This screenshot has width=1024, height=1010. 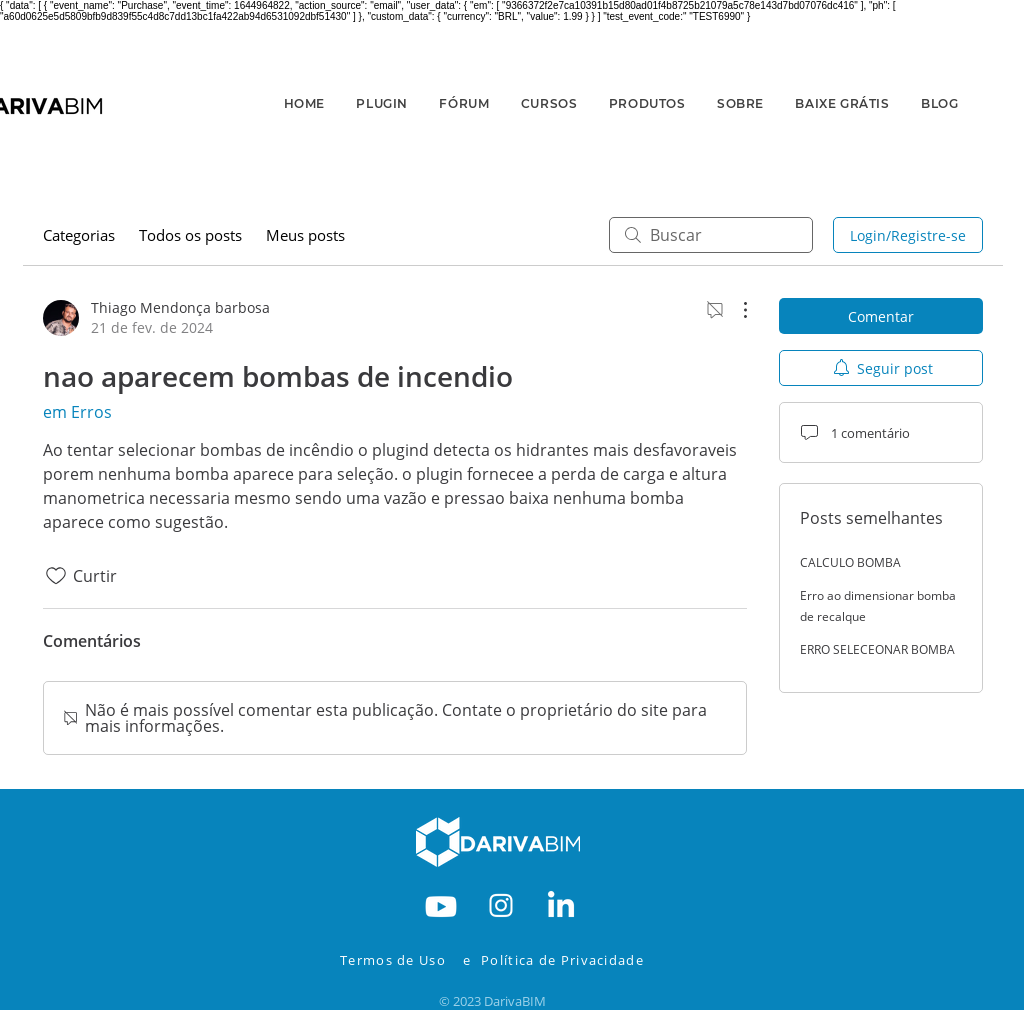 What do you see at coordinates (711, 235) in the screenshot?
I see `[search]` at bounding box center [711, 235].